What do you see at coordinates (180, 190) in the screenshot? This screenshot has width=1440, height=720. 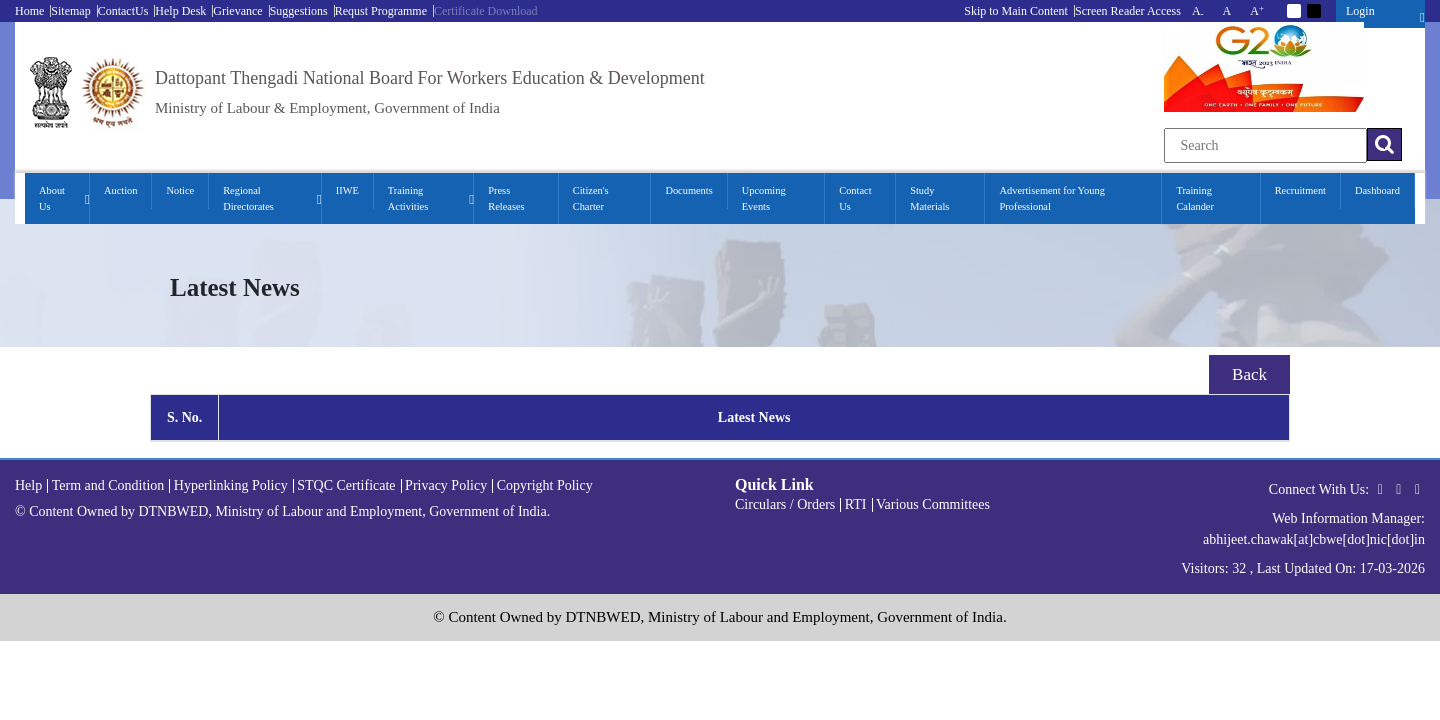 I see `Notice` at bounding box center [180, 190].